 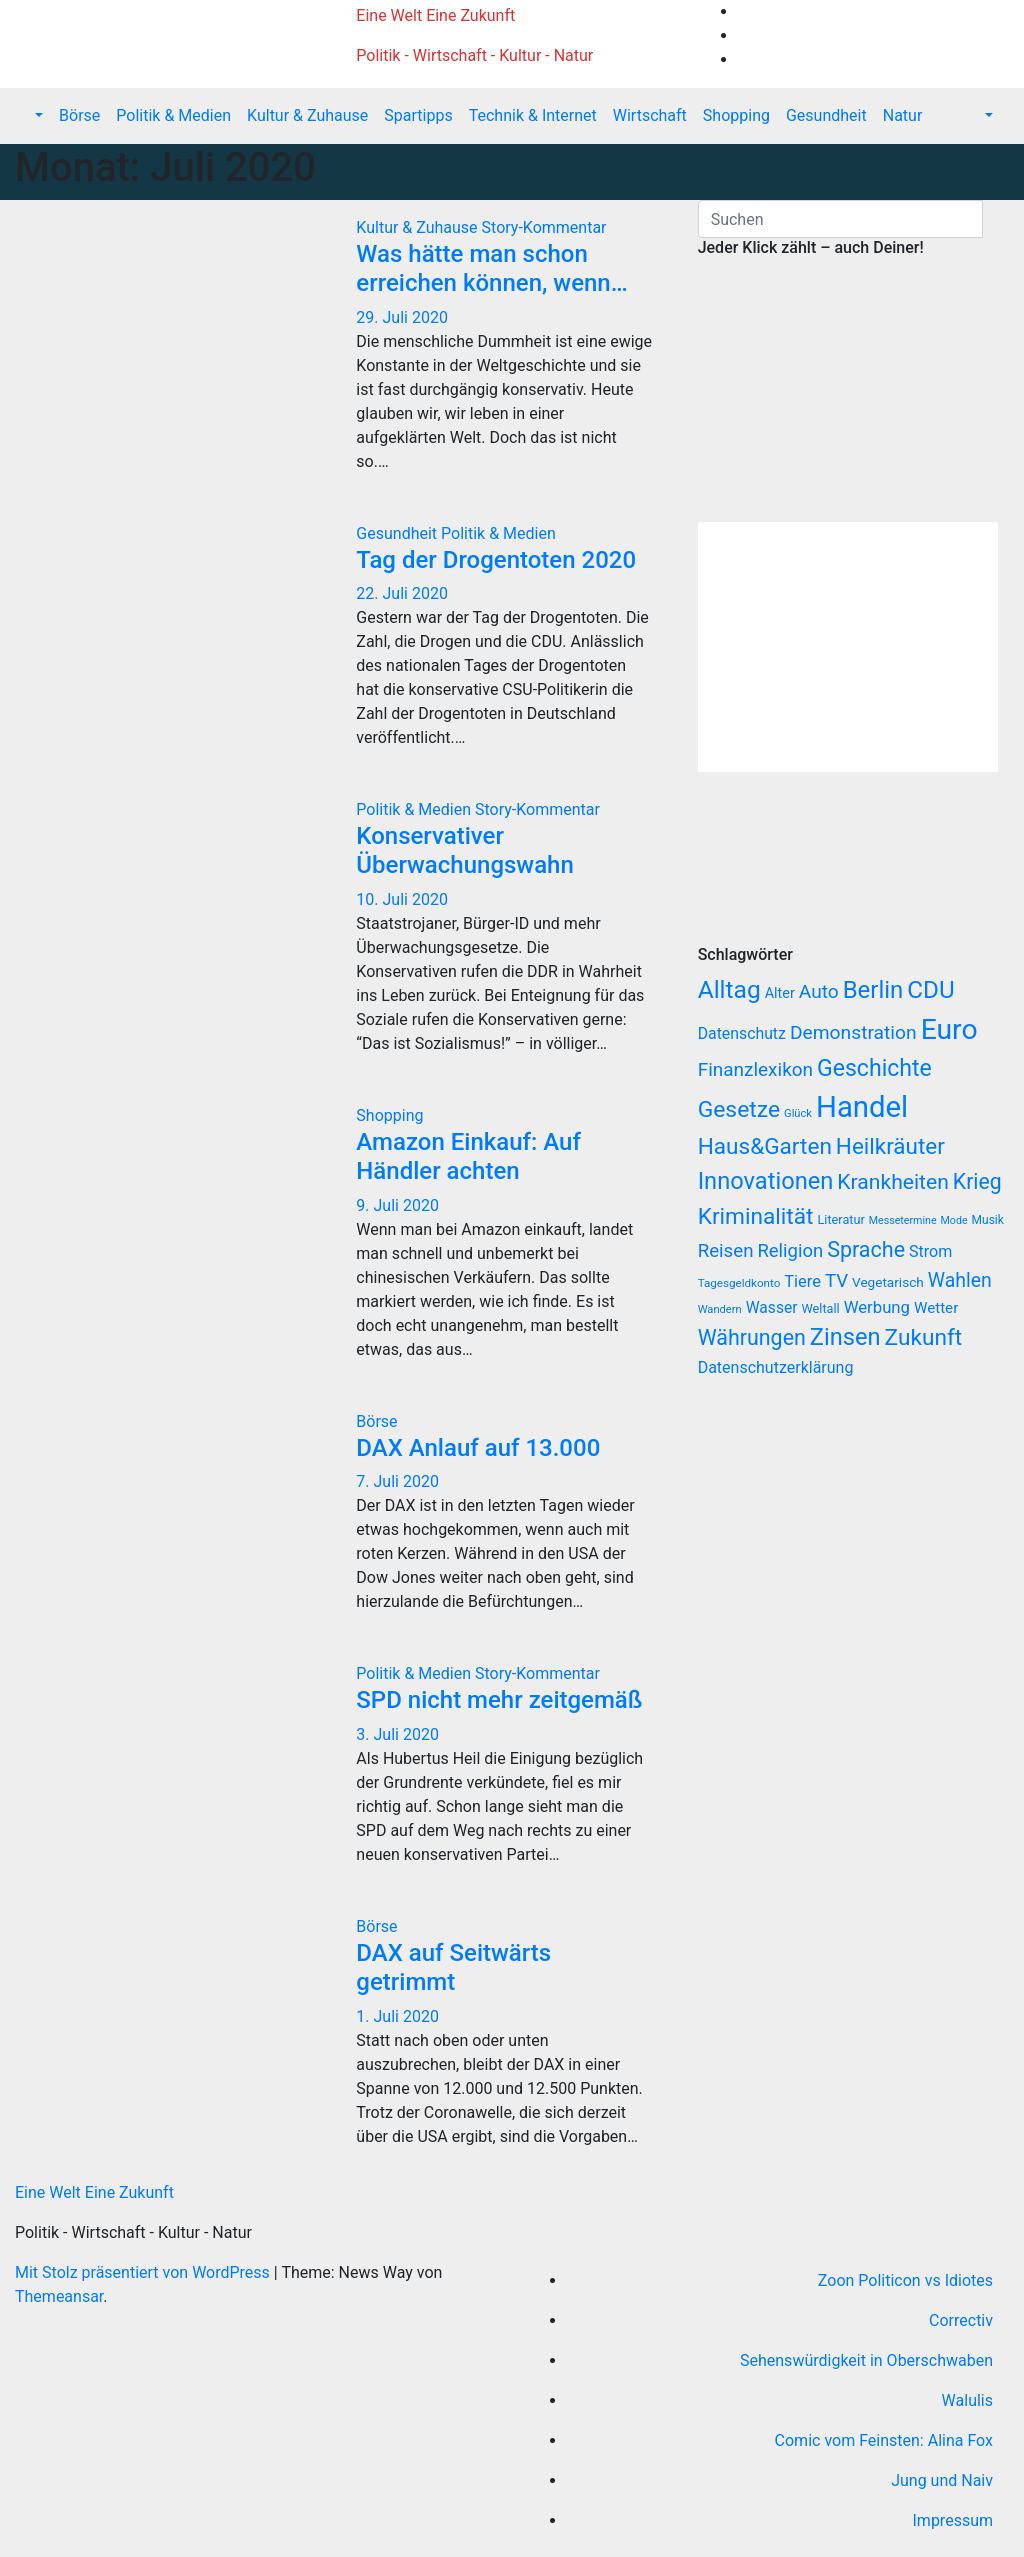 What do you see at coordinates (726, 1251) in the screenshot?
I see `Reisen [Reisen (51 Einträge)]` at bounding box center [726, 1251].